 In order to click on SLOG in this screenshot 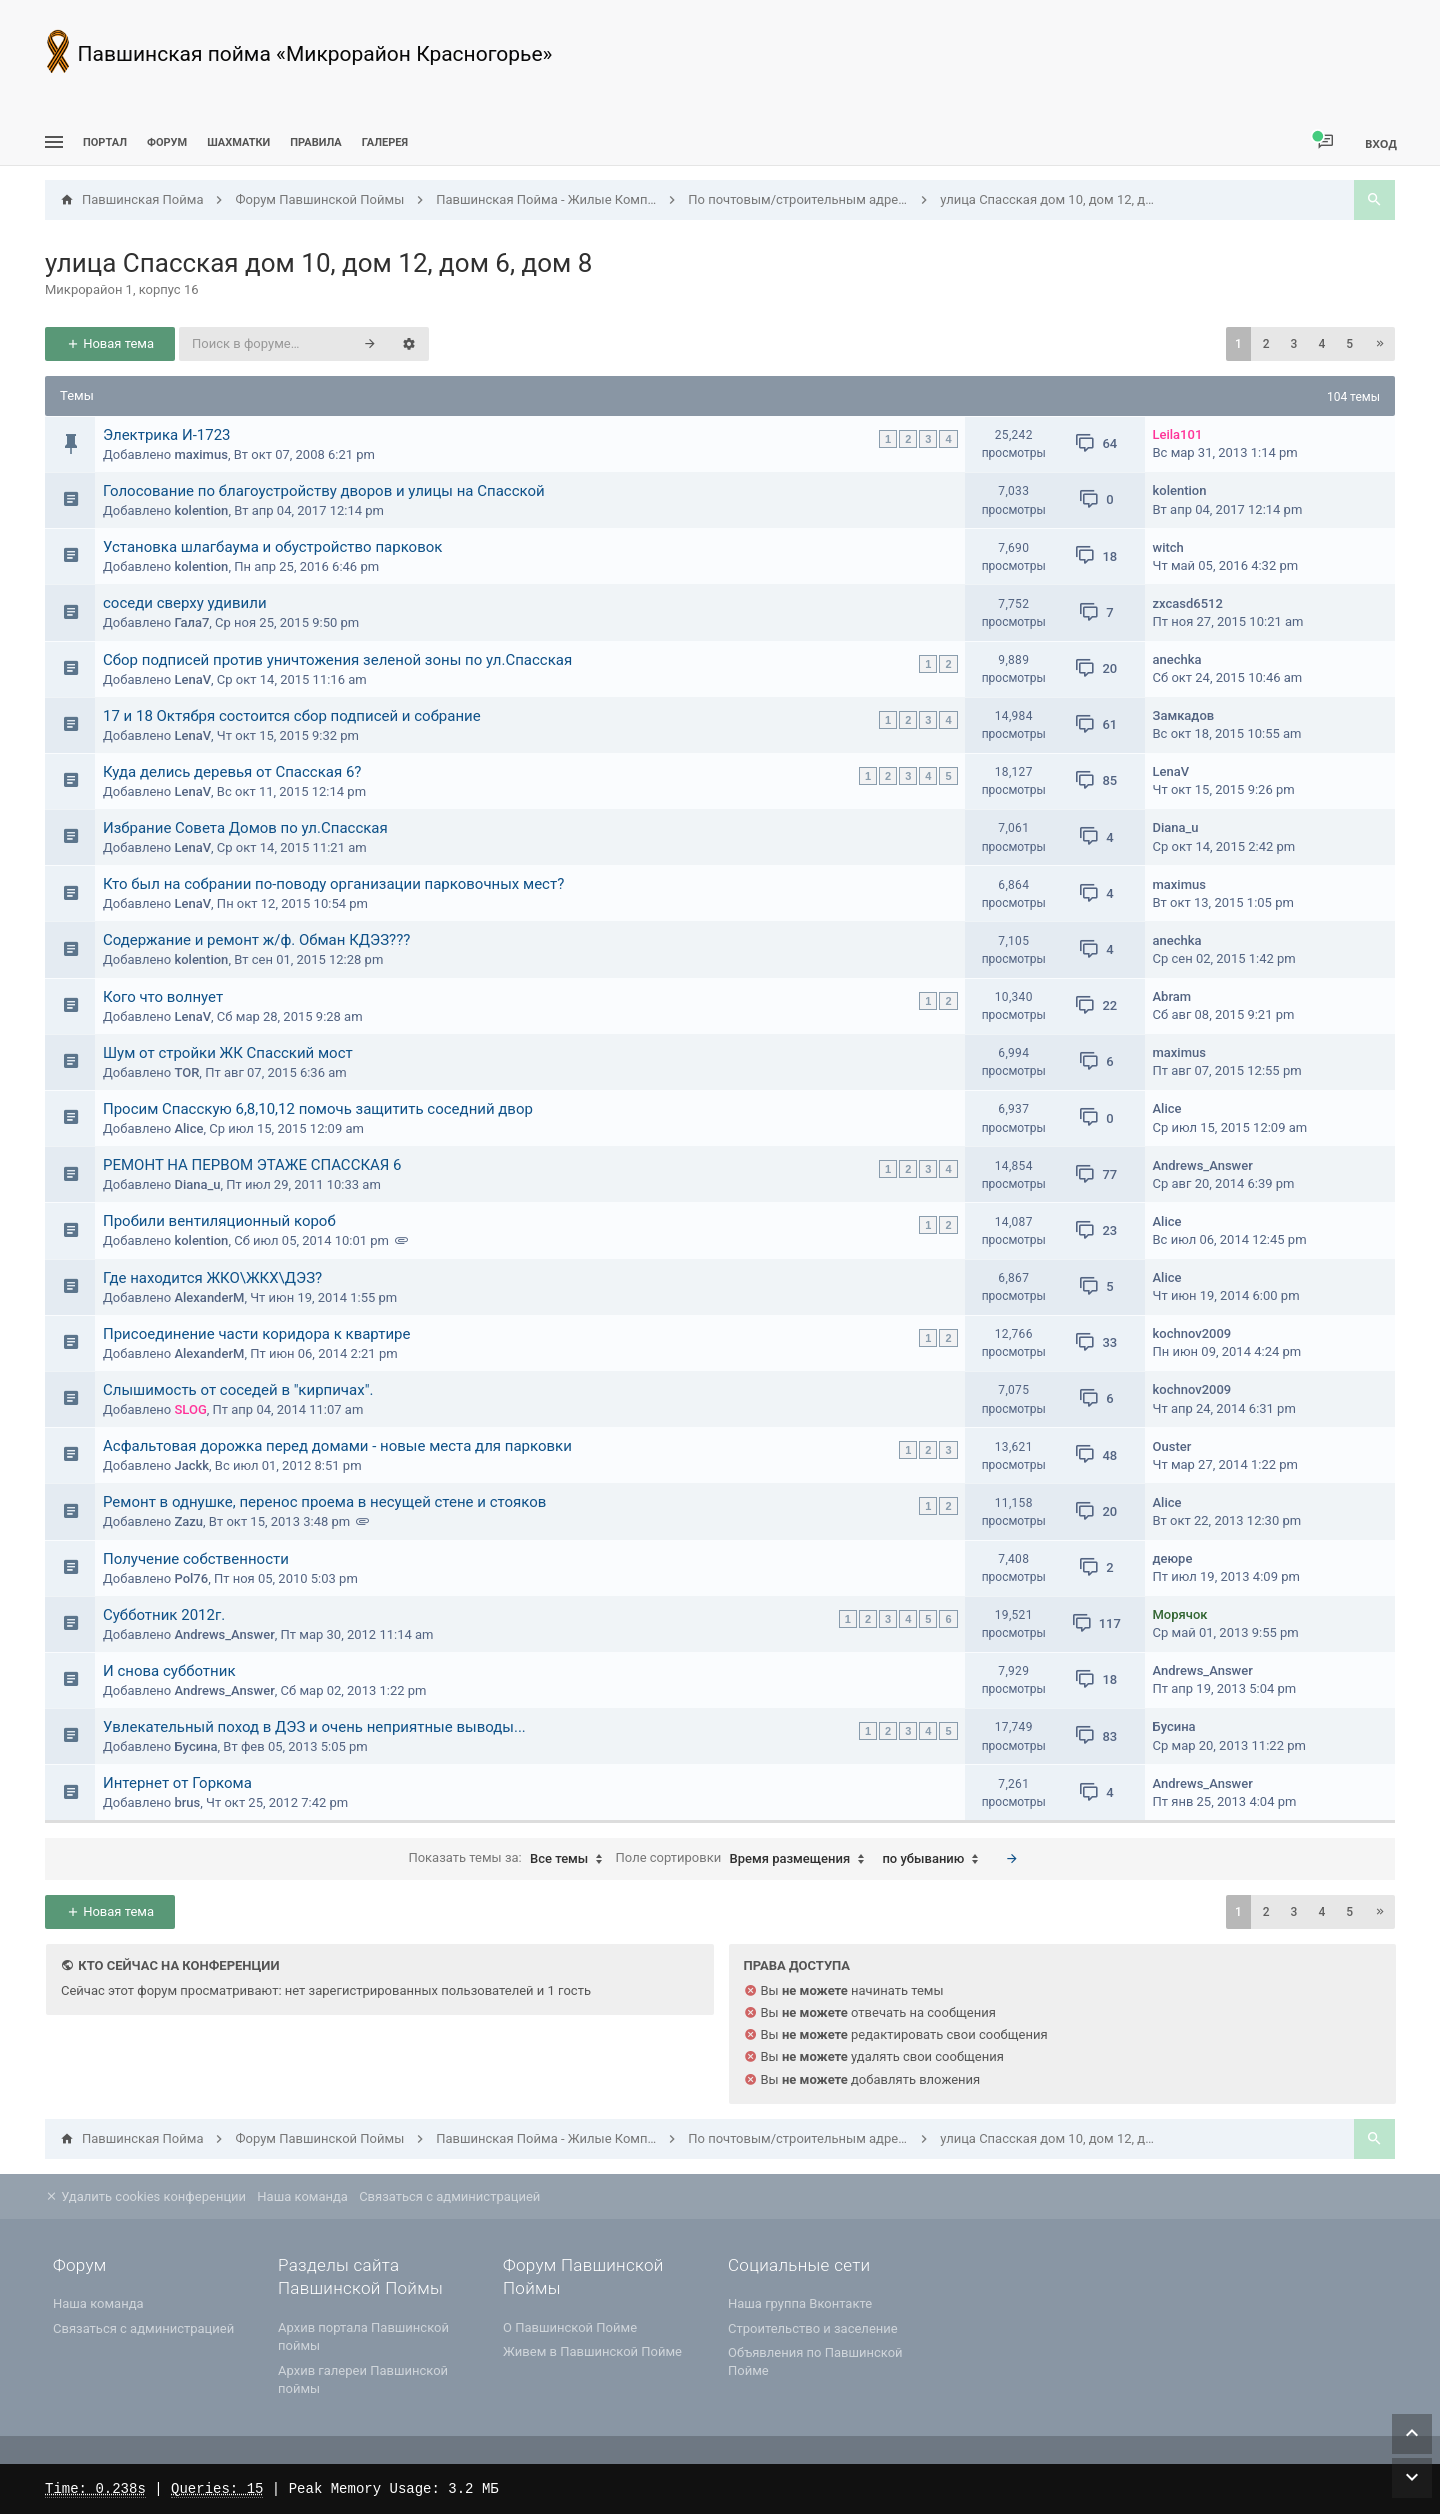, I will do `click(190, 1409)`.